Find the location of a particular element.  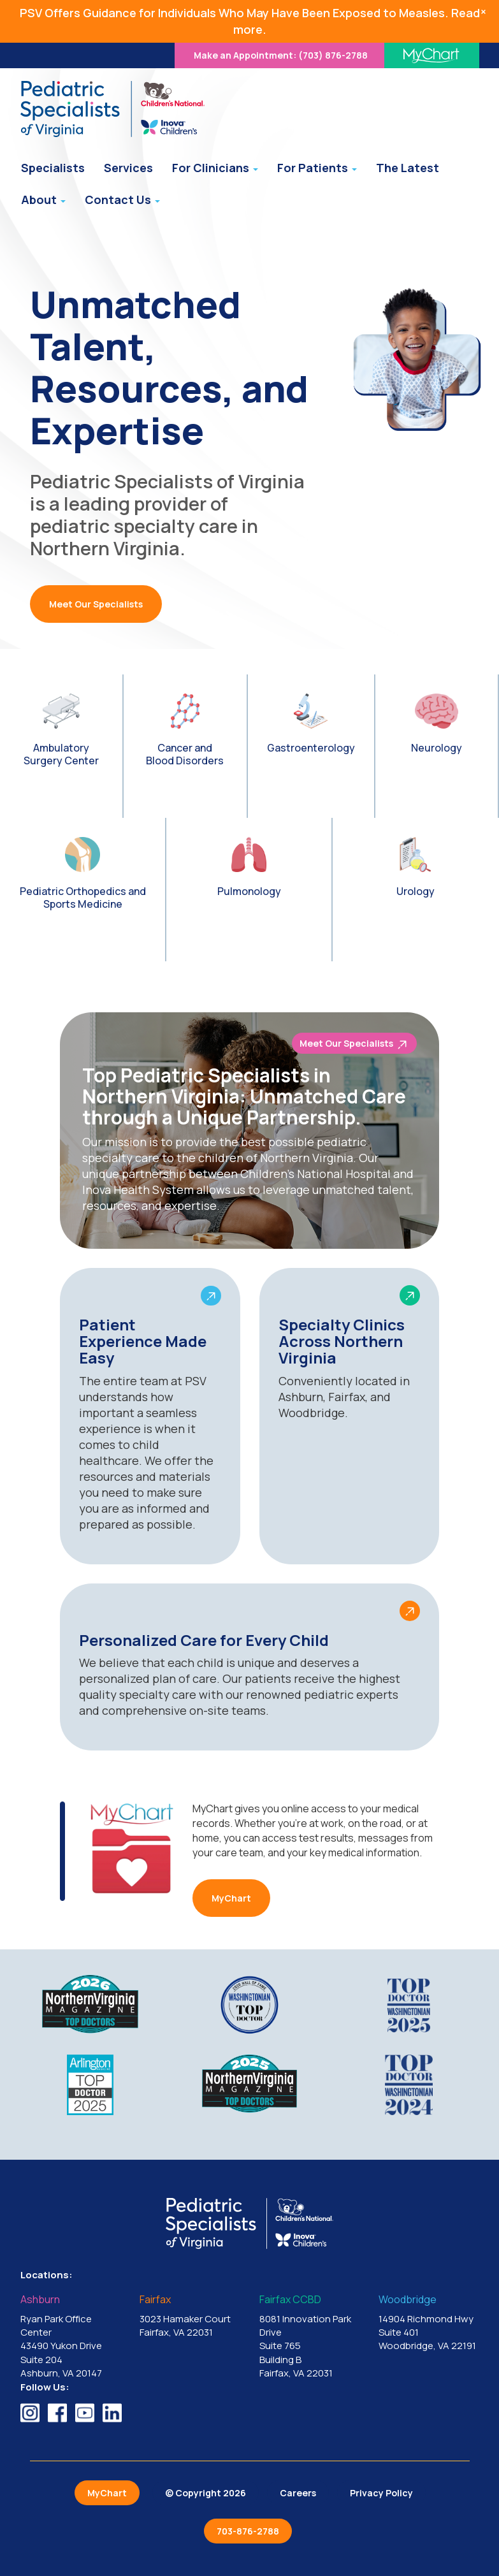

The Latest is located at coordinates (407, 167).